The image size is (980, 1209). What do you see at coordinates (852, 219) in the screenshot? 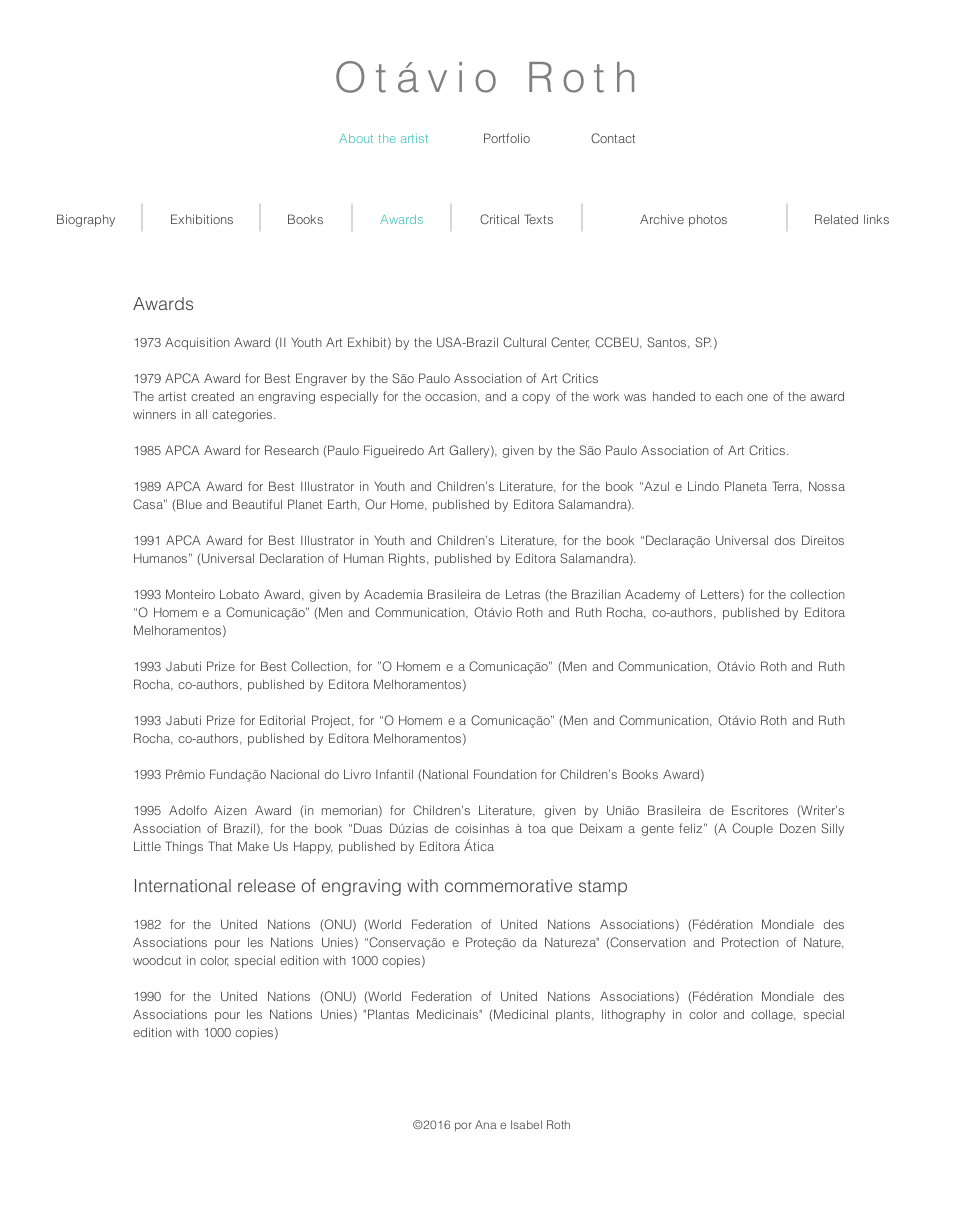
I see `[Related links]` at bounding box center [852, 219].